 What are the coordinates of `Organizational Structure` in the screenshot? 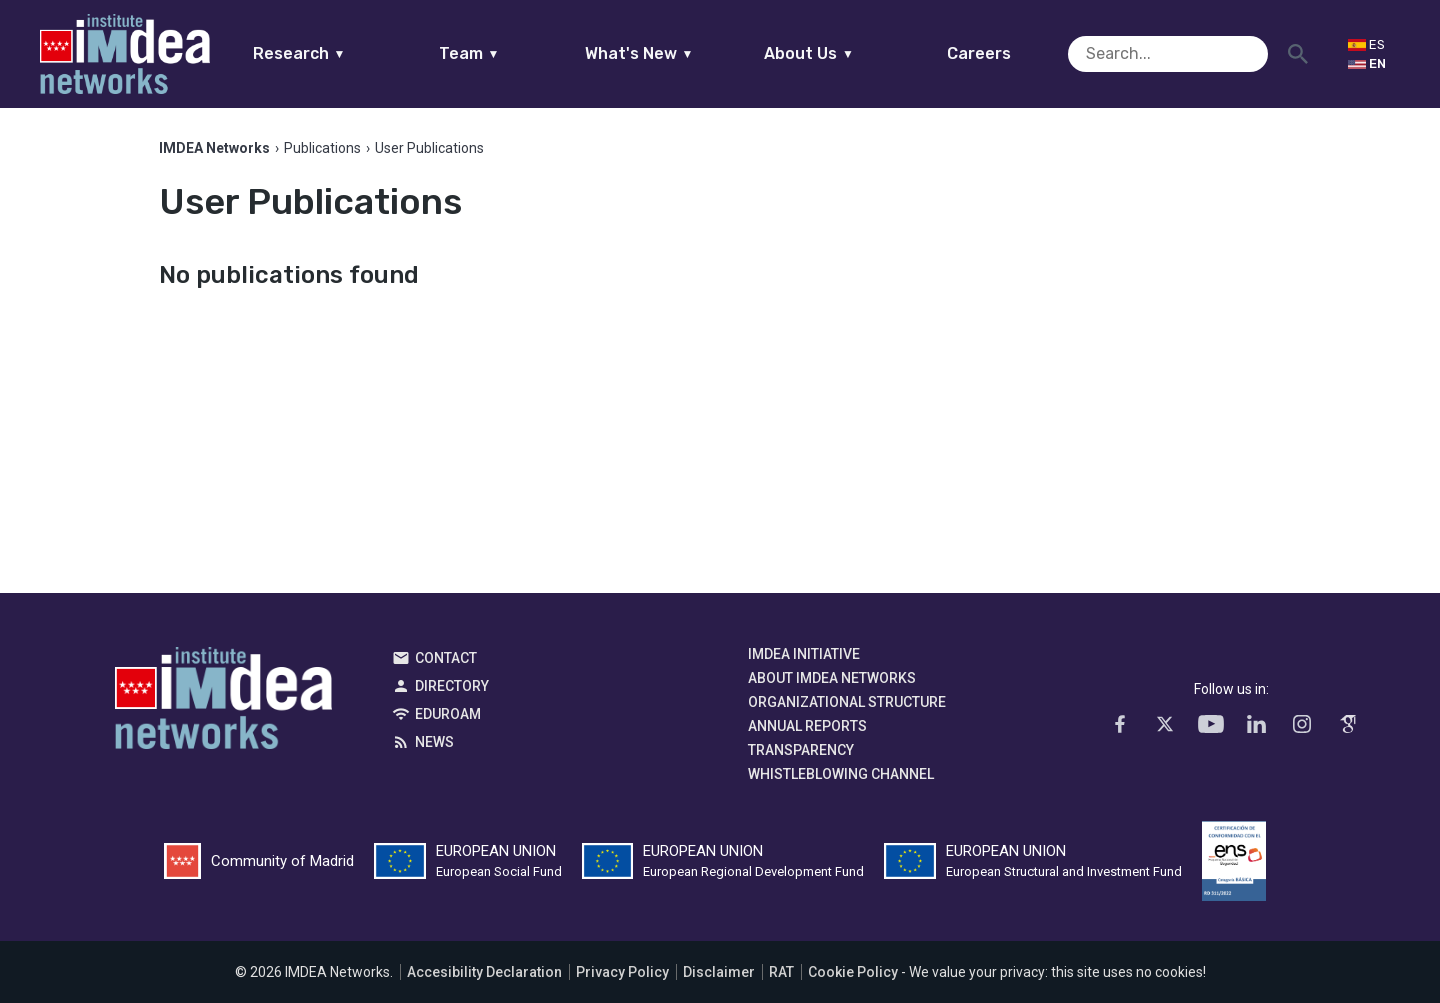 It's located at (847, 702).